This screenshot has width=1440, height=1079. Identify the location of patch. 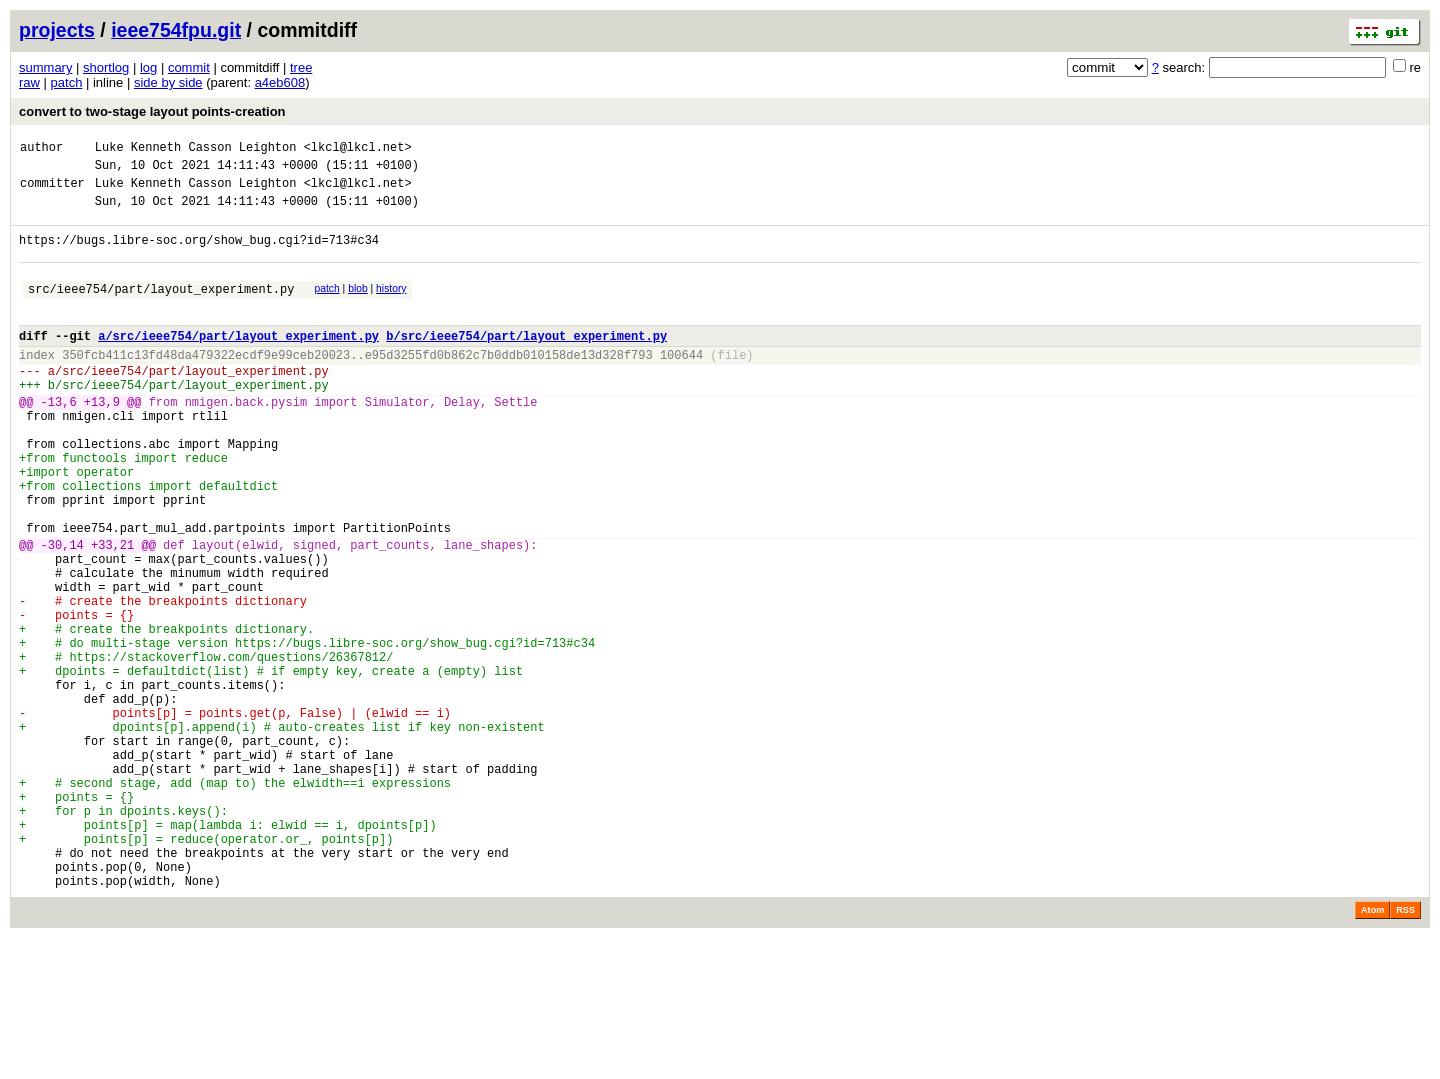
(67, 82).